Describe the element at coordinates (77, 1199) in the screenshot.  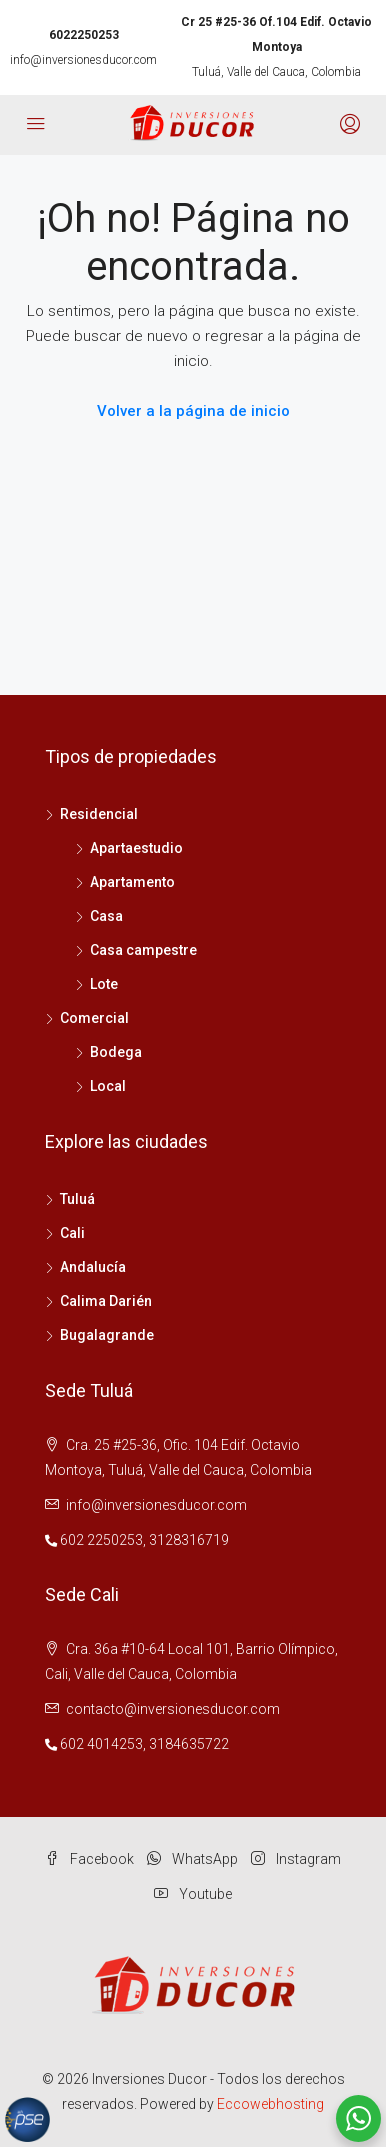
I see `Tuluá` at that location.